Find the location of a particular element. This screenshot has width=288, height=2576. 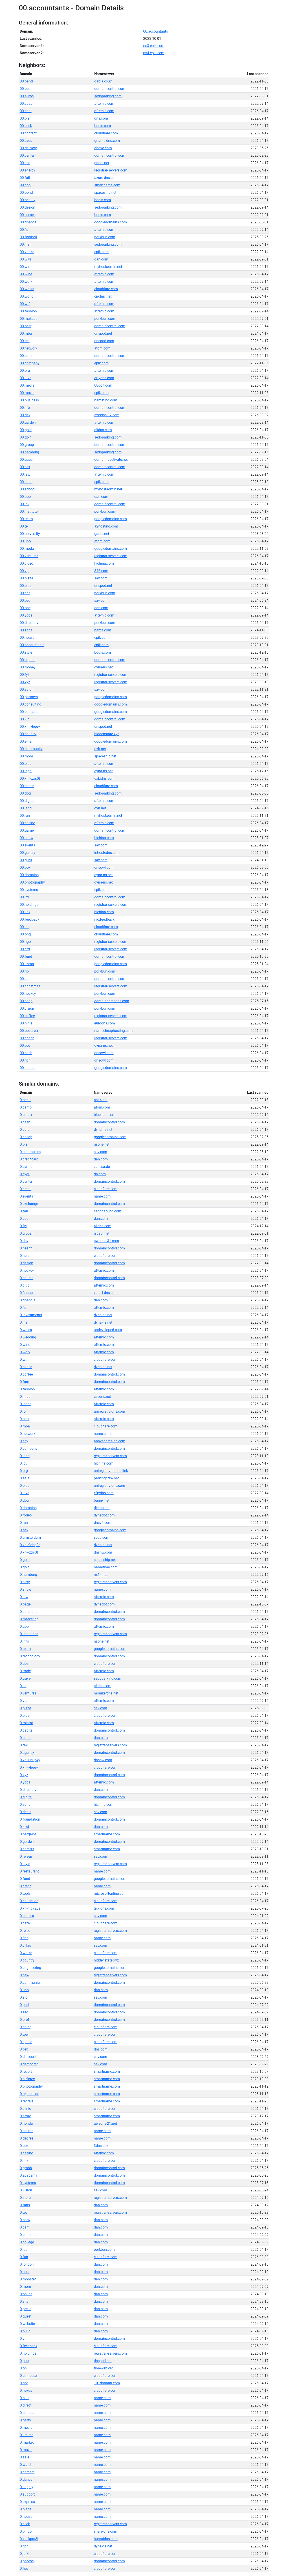

0.vip is located at coordinates (23, 1701).